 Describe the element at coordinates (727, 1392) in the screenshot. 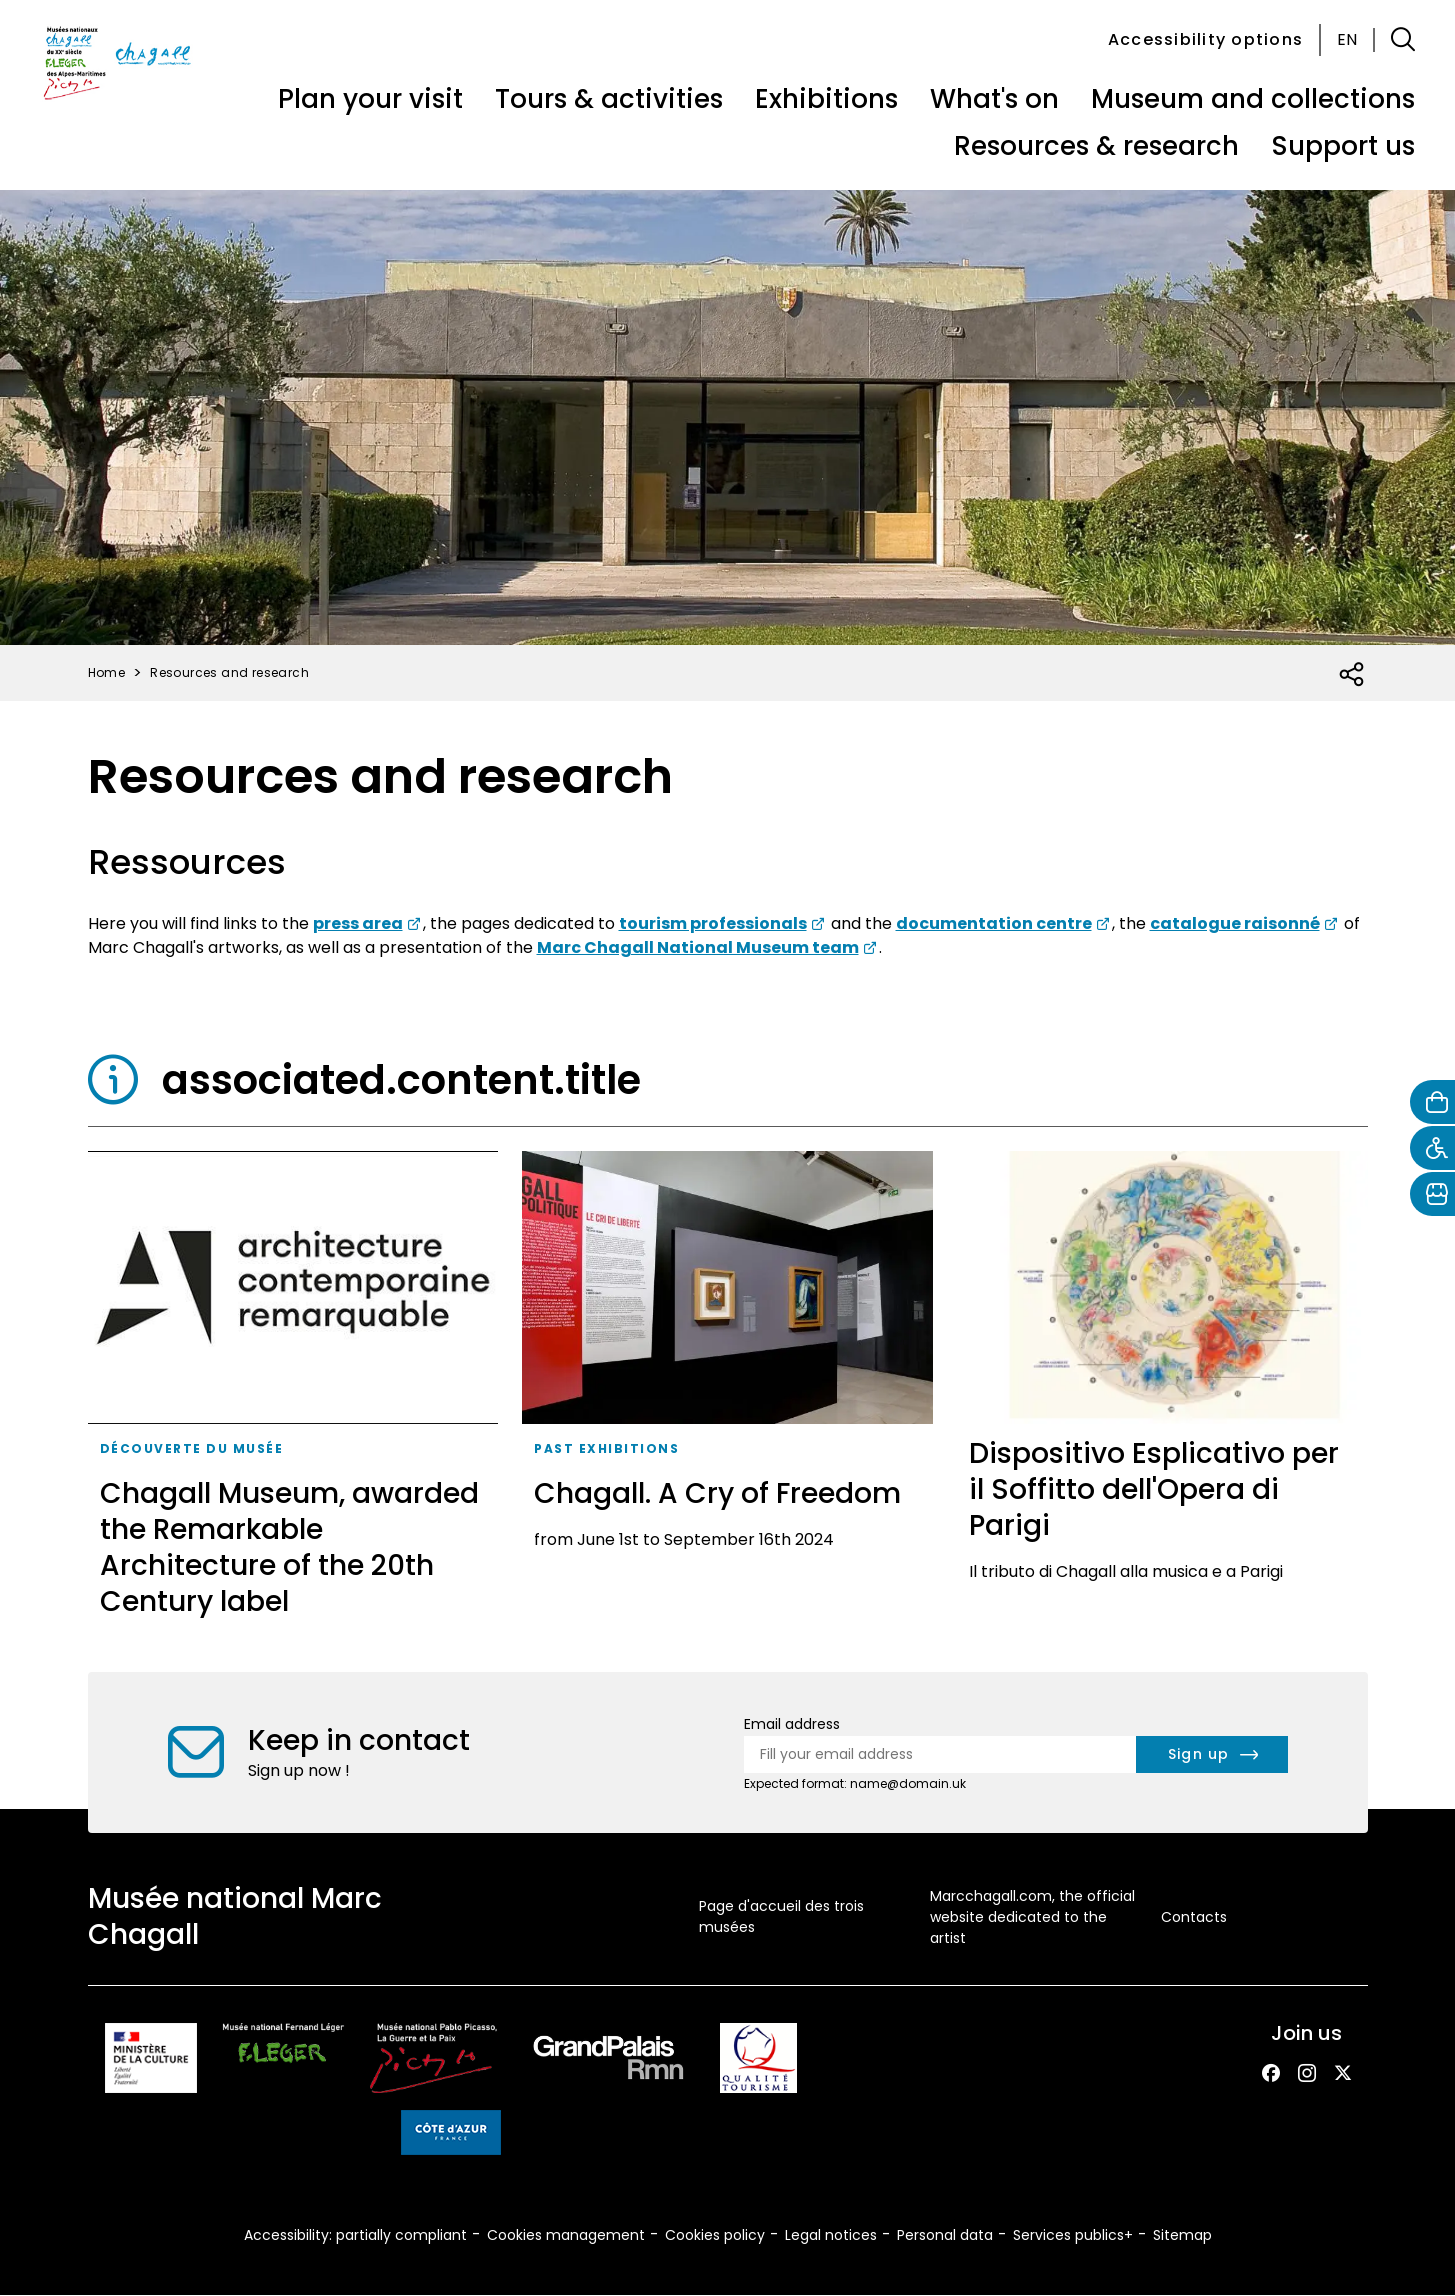

I see `[Chagall. A Cry of Freedom]` at that location.